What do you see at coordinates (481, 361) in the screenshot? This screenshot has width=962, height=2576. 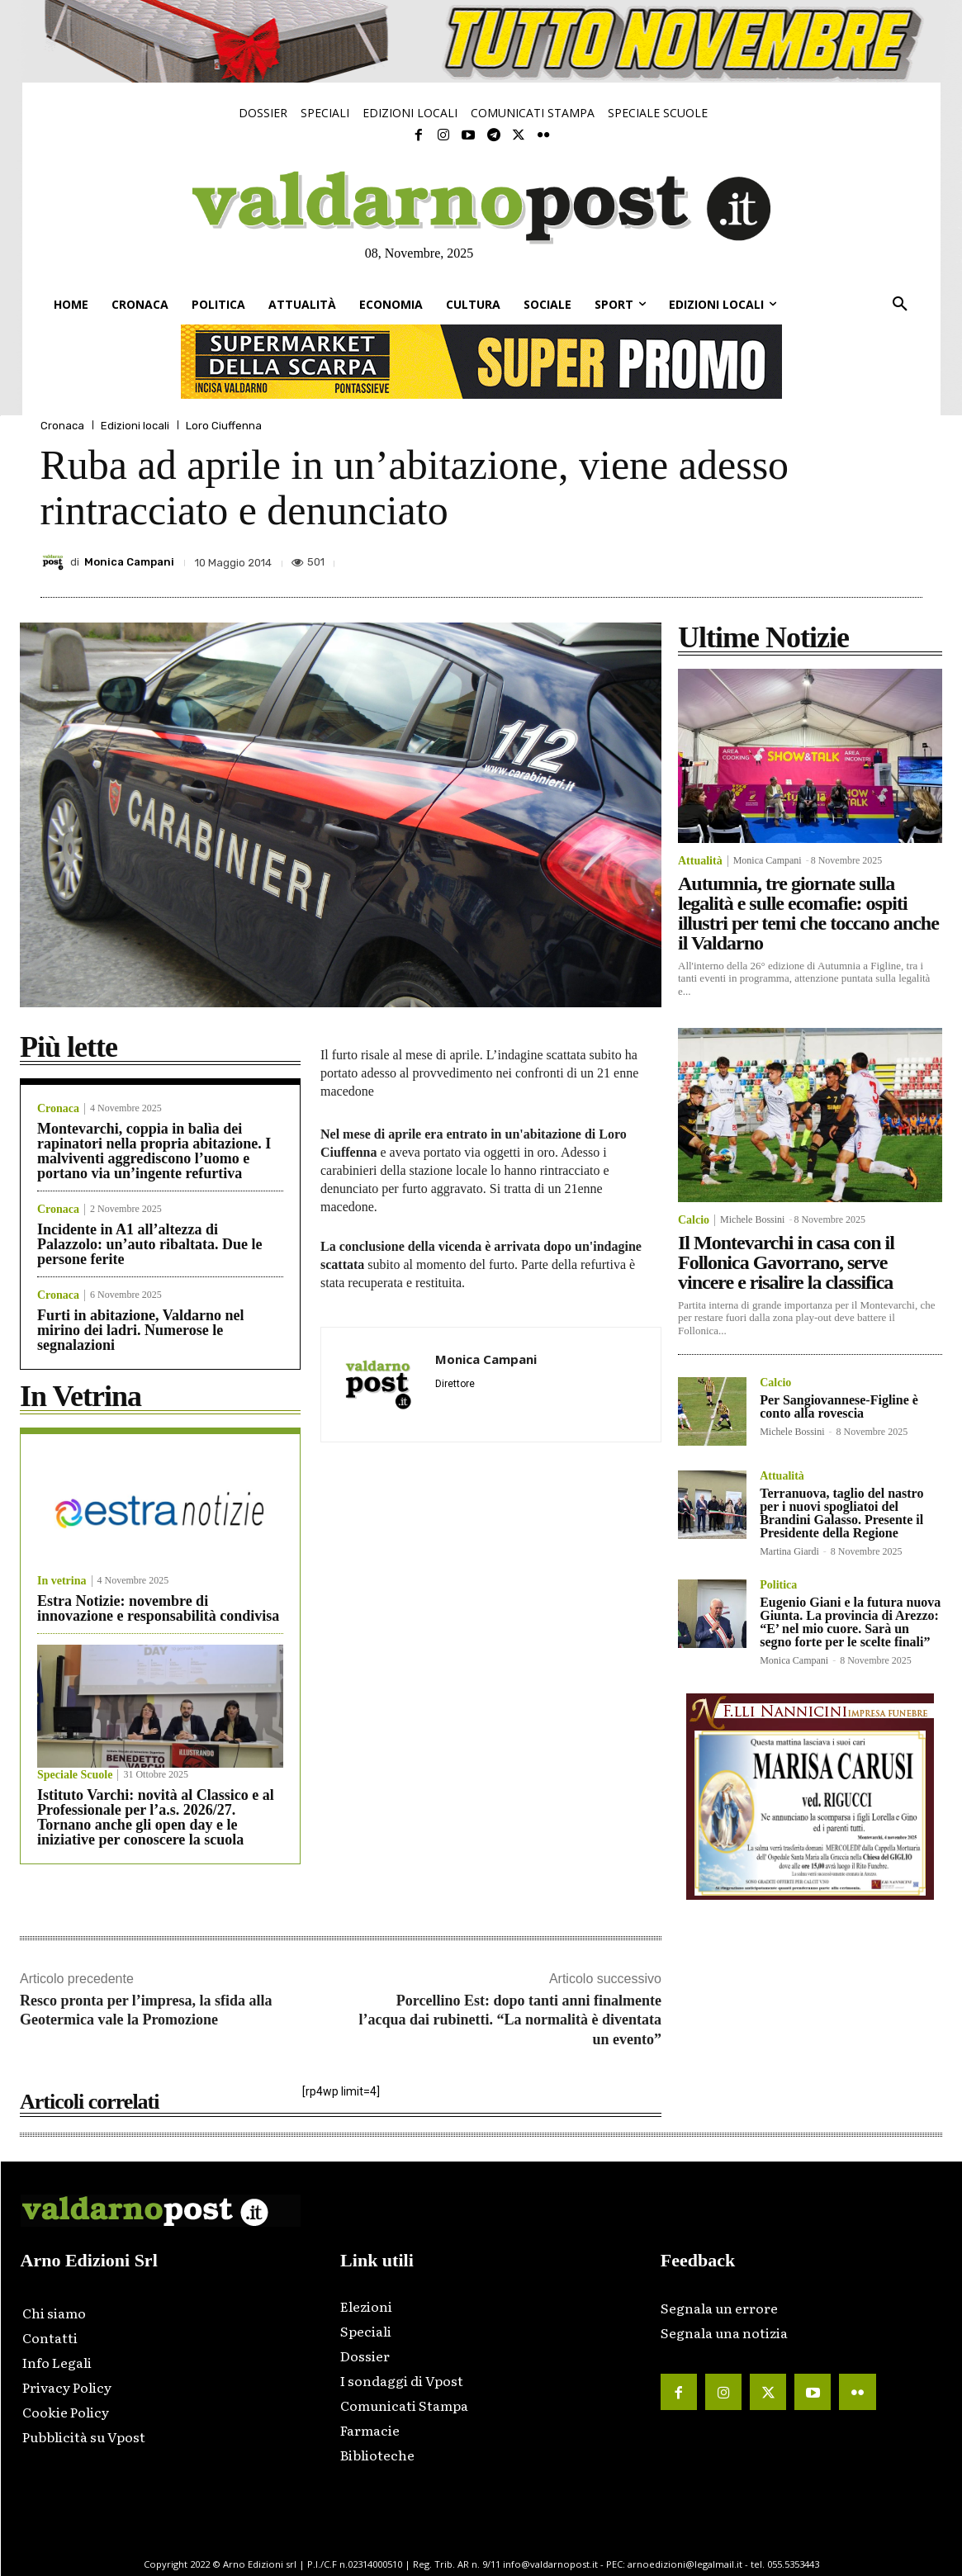 I see `[supermarket-728×90]` at bounding box center [481, 361].